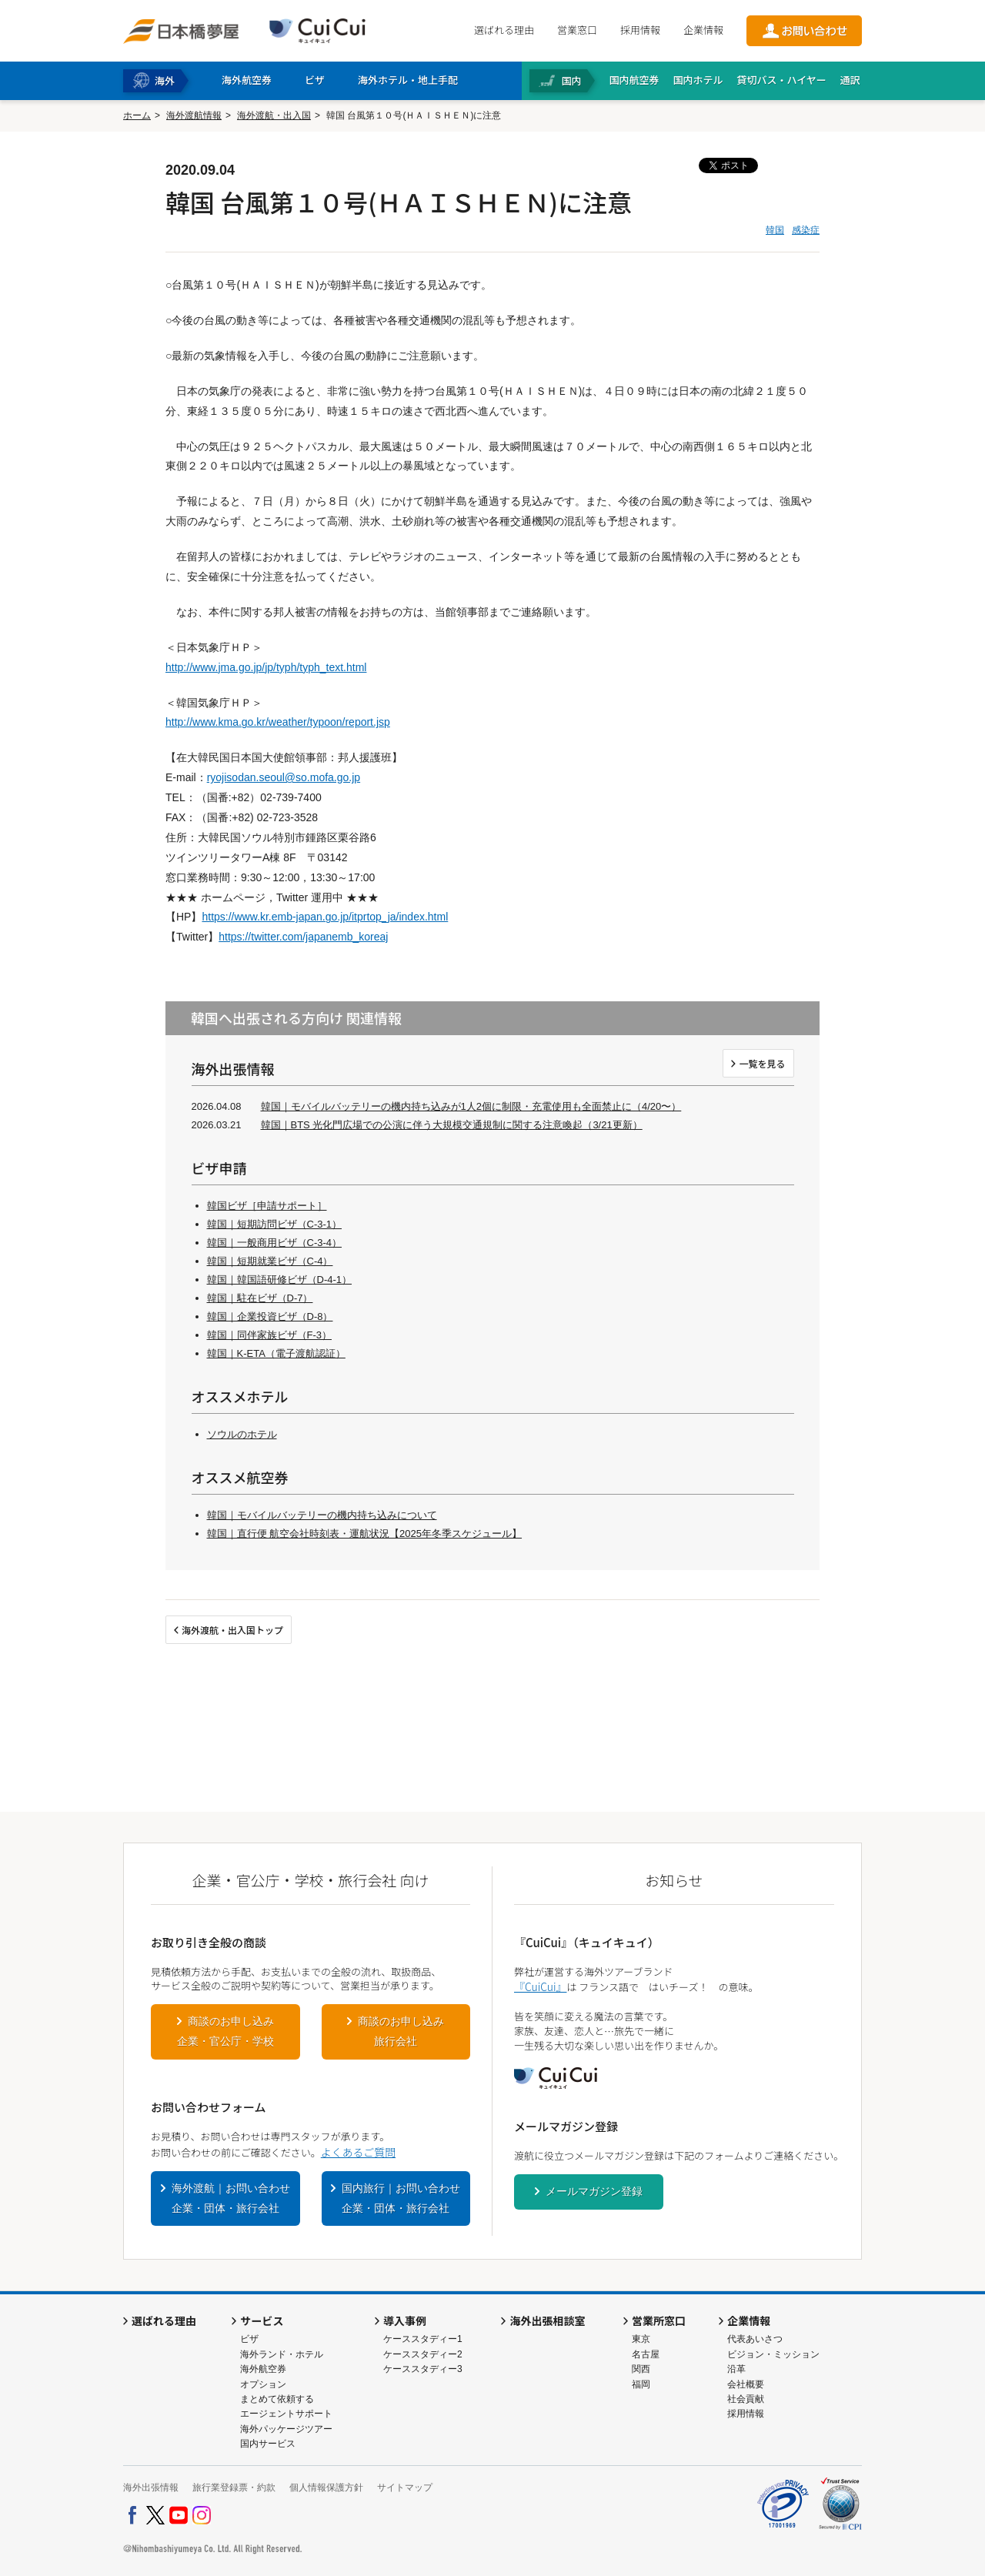 This screenshot has height=2576, width=985. Describe the element at coordinates (249, 2339) in the screenshot. I see `ビザ` at that location.